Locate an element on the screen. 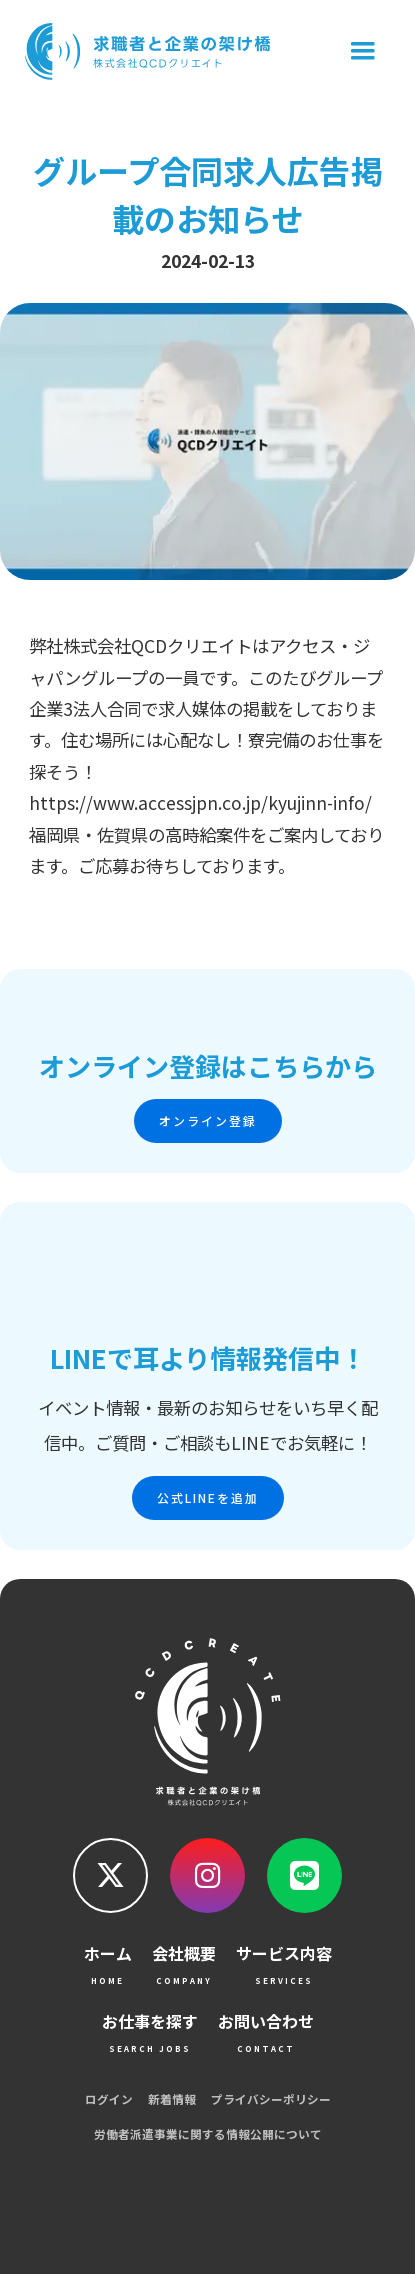 This screenshot has width=415, height=2274. https://www.accessjpn.co.jp/kyujinn-info/ is located at coordinates (200, 802).